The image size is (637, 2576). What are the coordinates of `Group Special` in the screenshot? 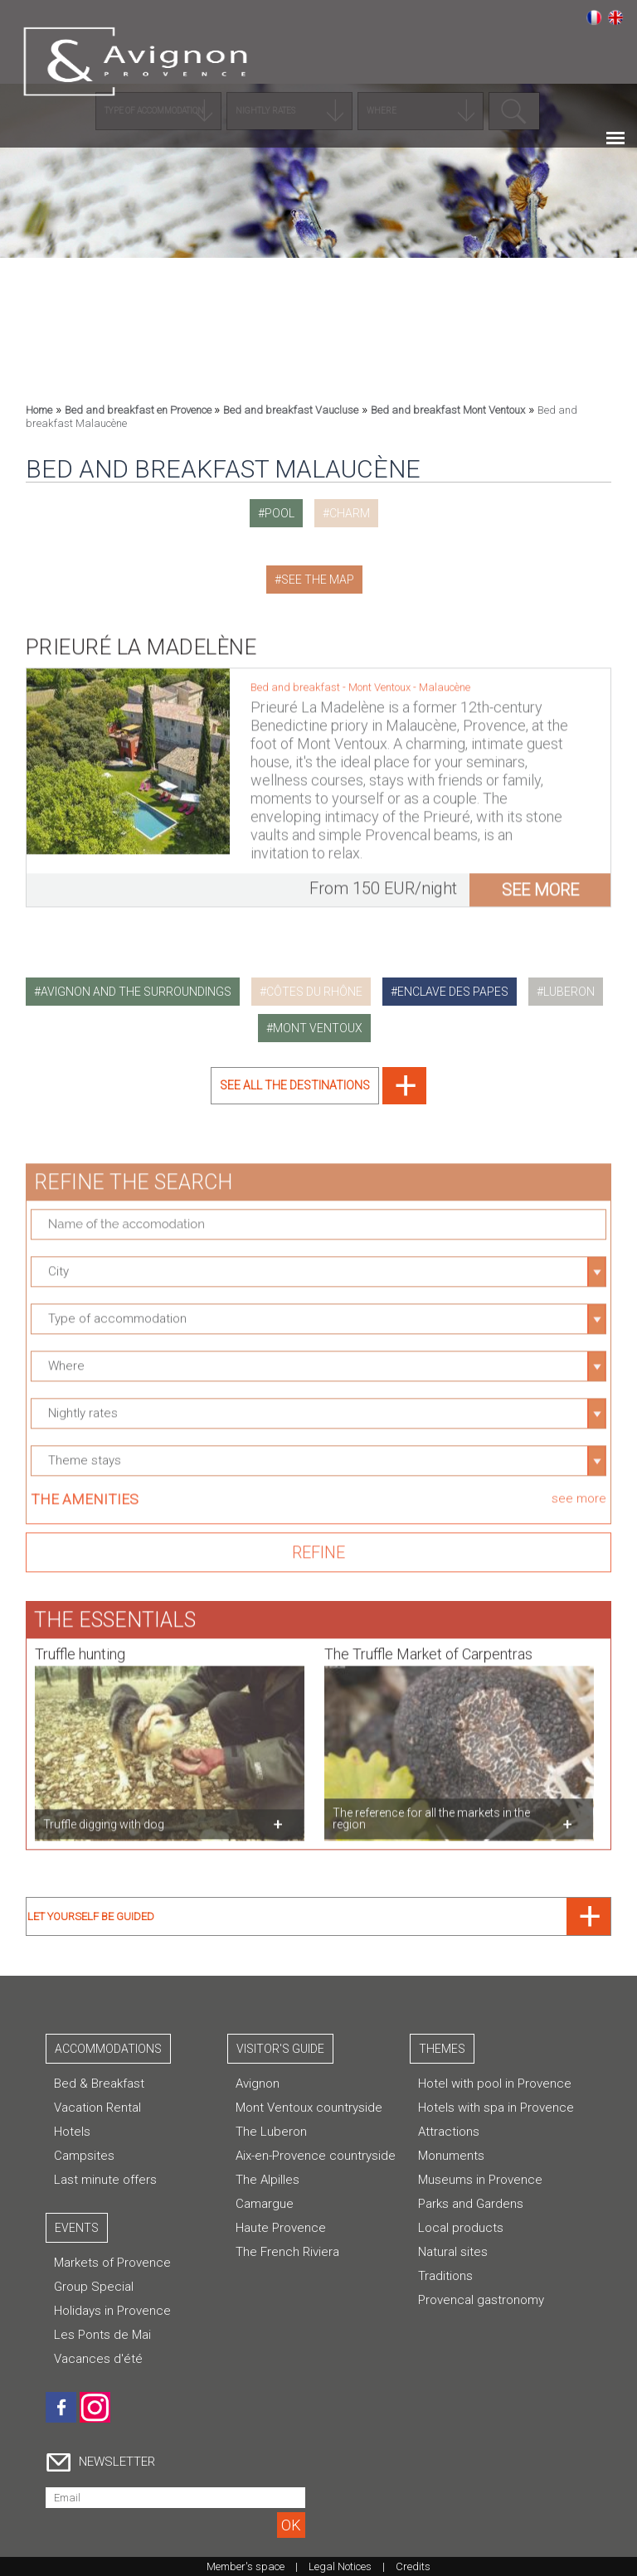 It's located at (94, 2286).